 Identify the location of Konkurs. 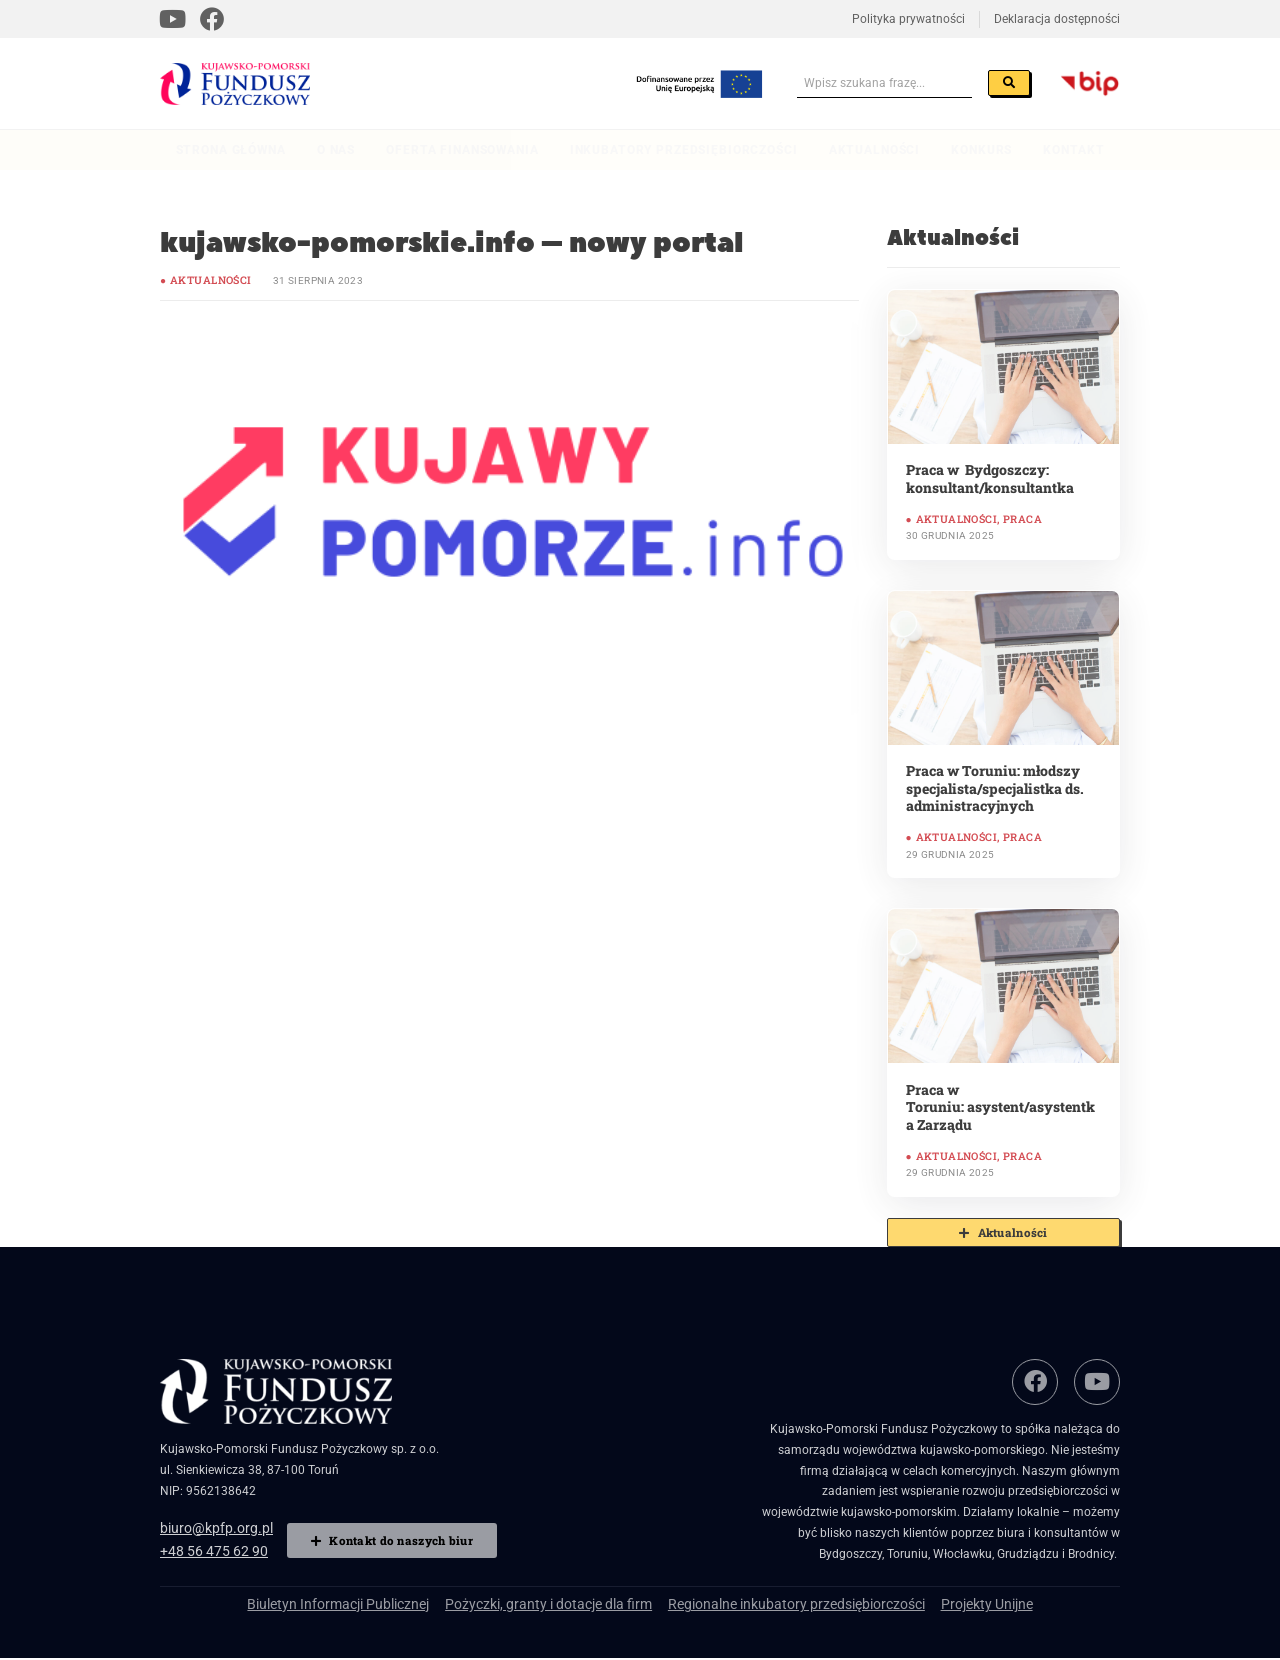
(981, 150).